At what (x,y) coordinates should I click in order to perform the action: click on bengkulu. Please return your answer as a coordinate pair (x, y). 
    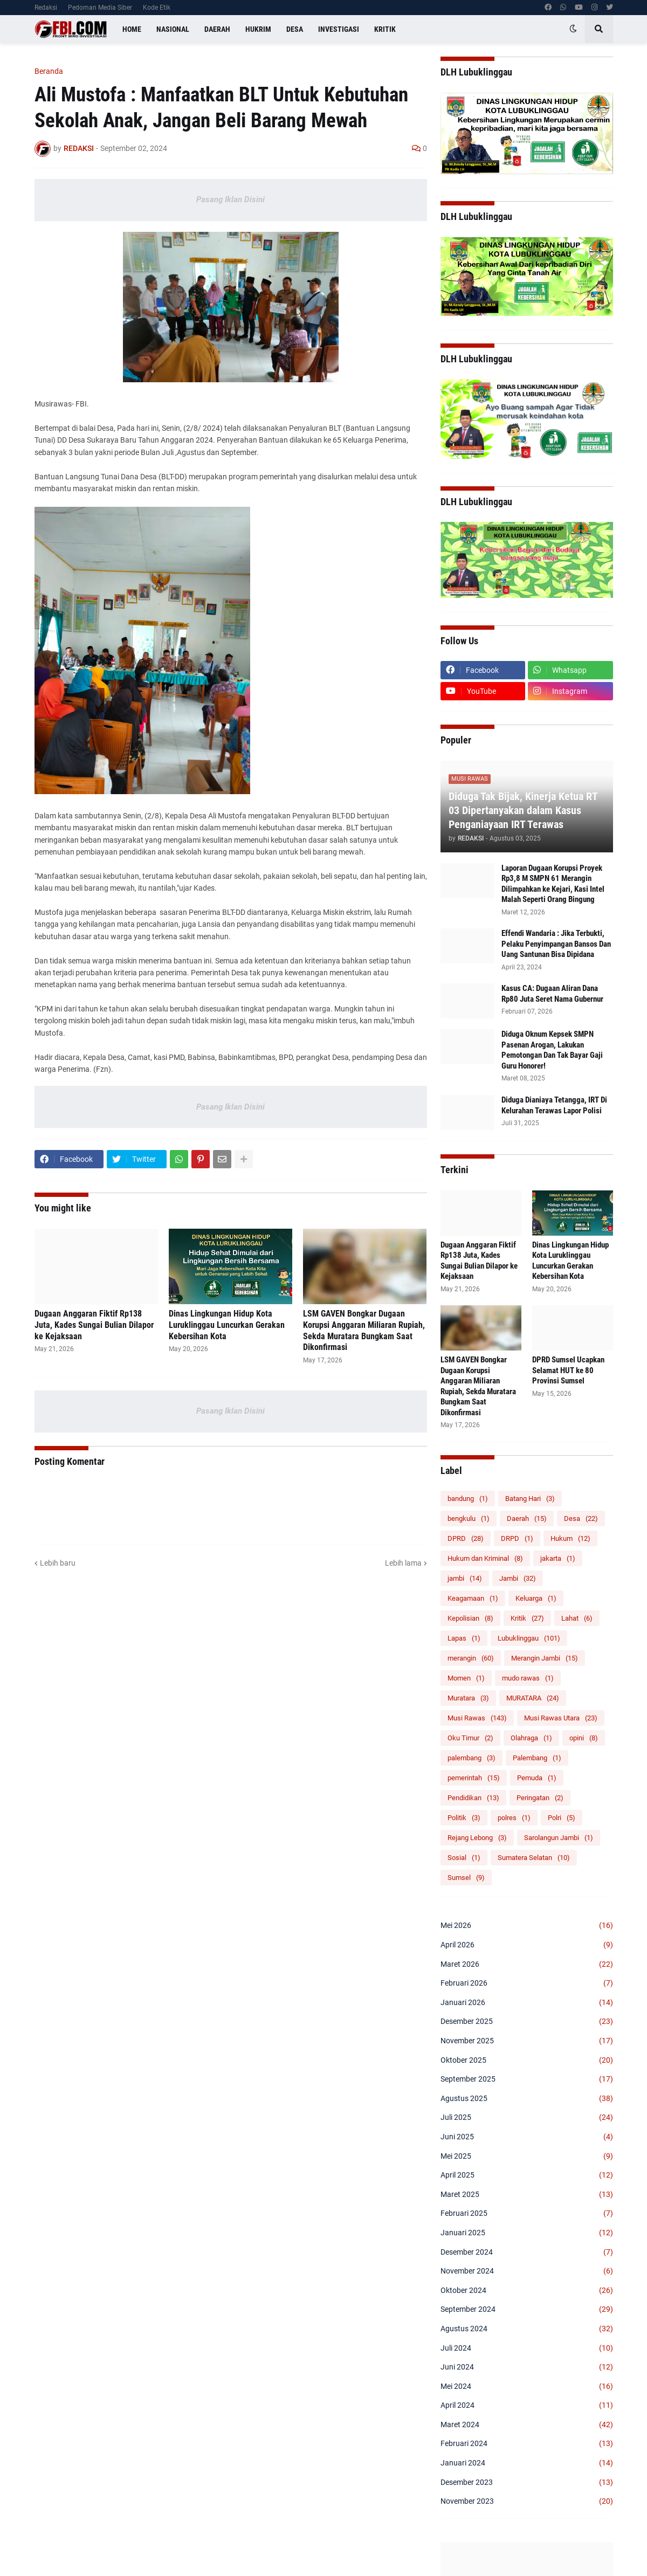
    Looking at the image, I should click on (469, 1518).